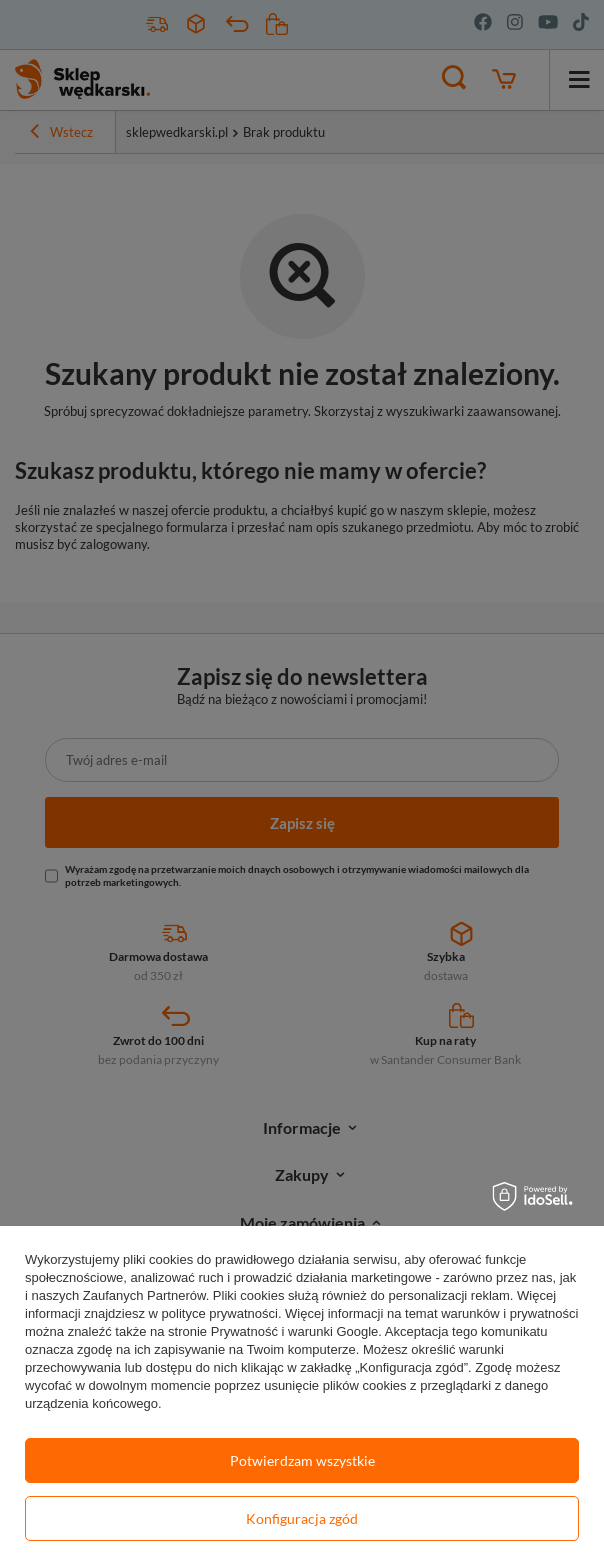 Image resolution: width=604 pixels, height=1566 pixels. What do you see at coordinates (295, 1331) in the screenshot?
I see `Prywatność i warunki Google` at bounding box center [295, 1331].